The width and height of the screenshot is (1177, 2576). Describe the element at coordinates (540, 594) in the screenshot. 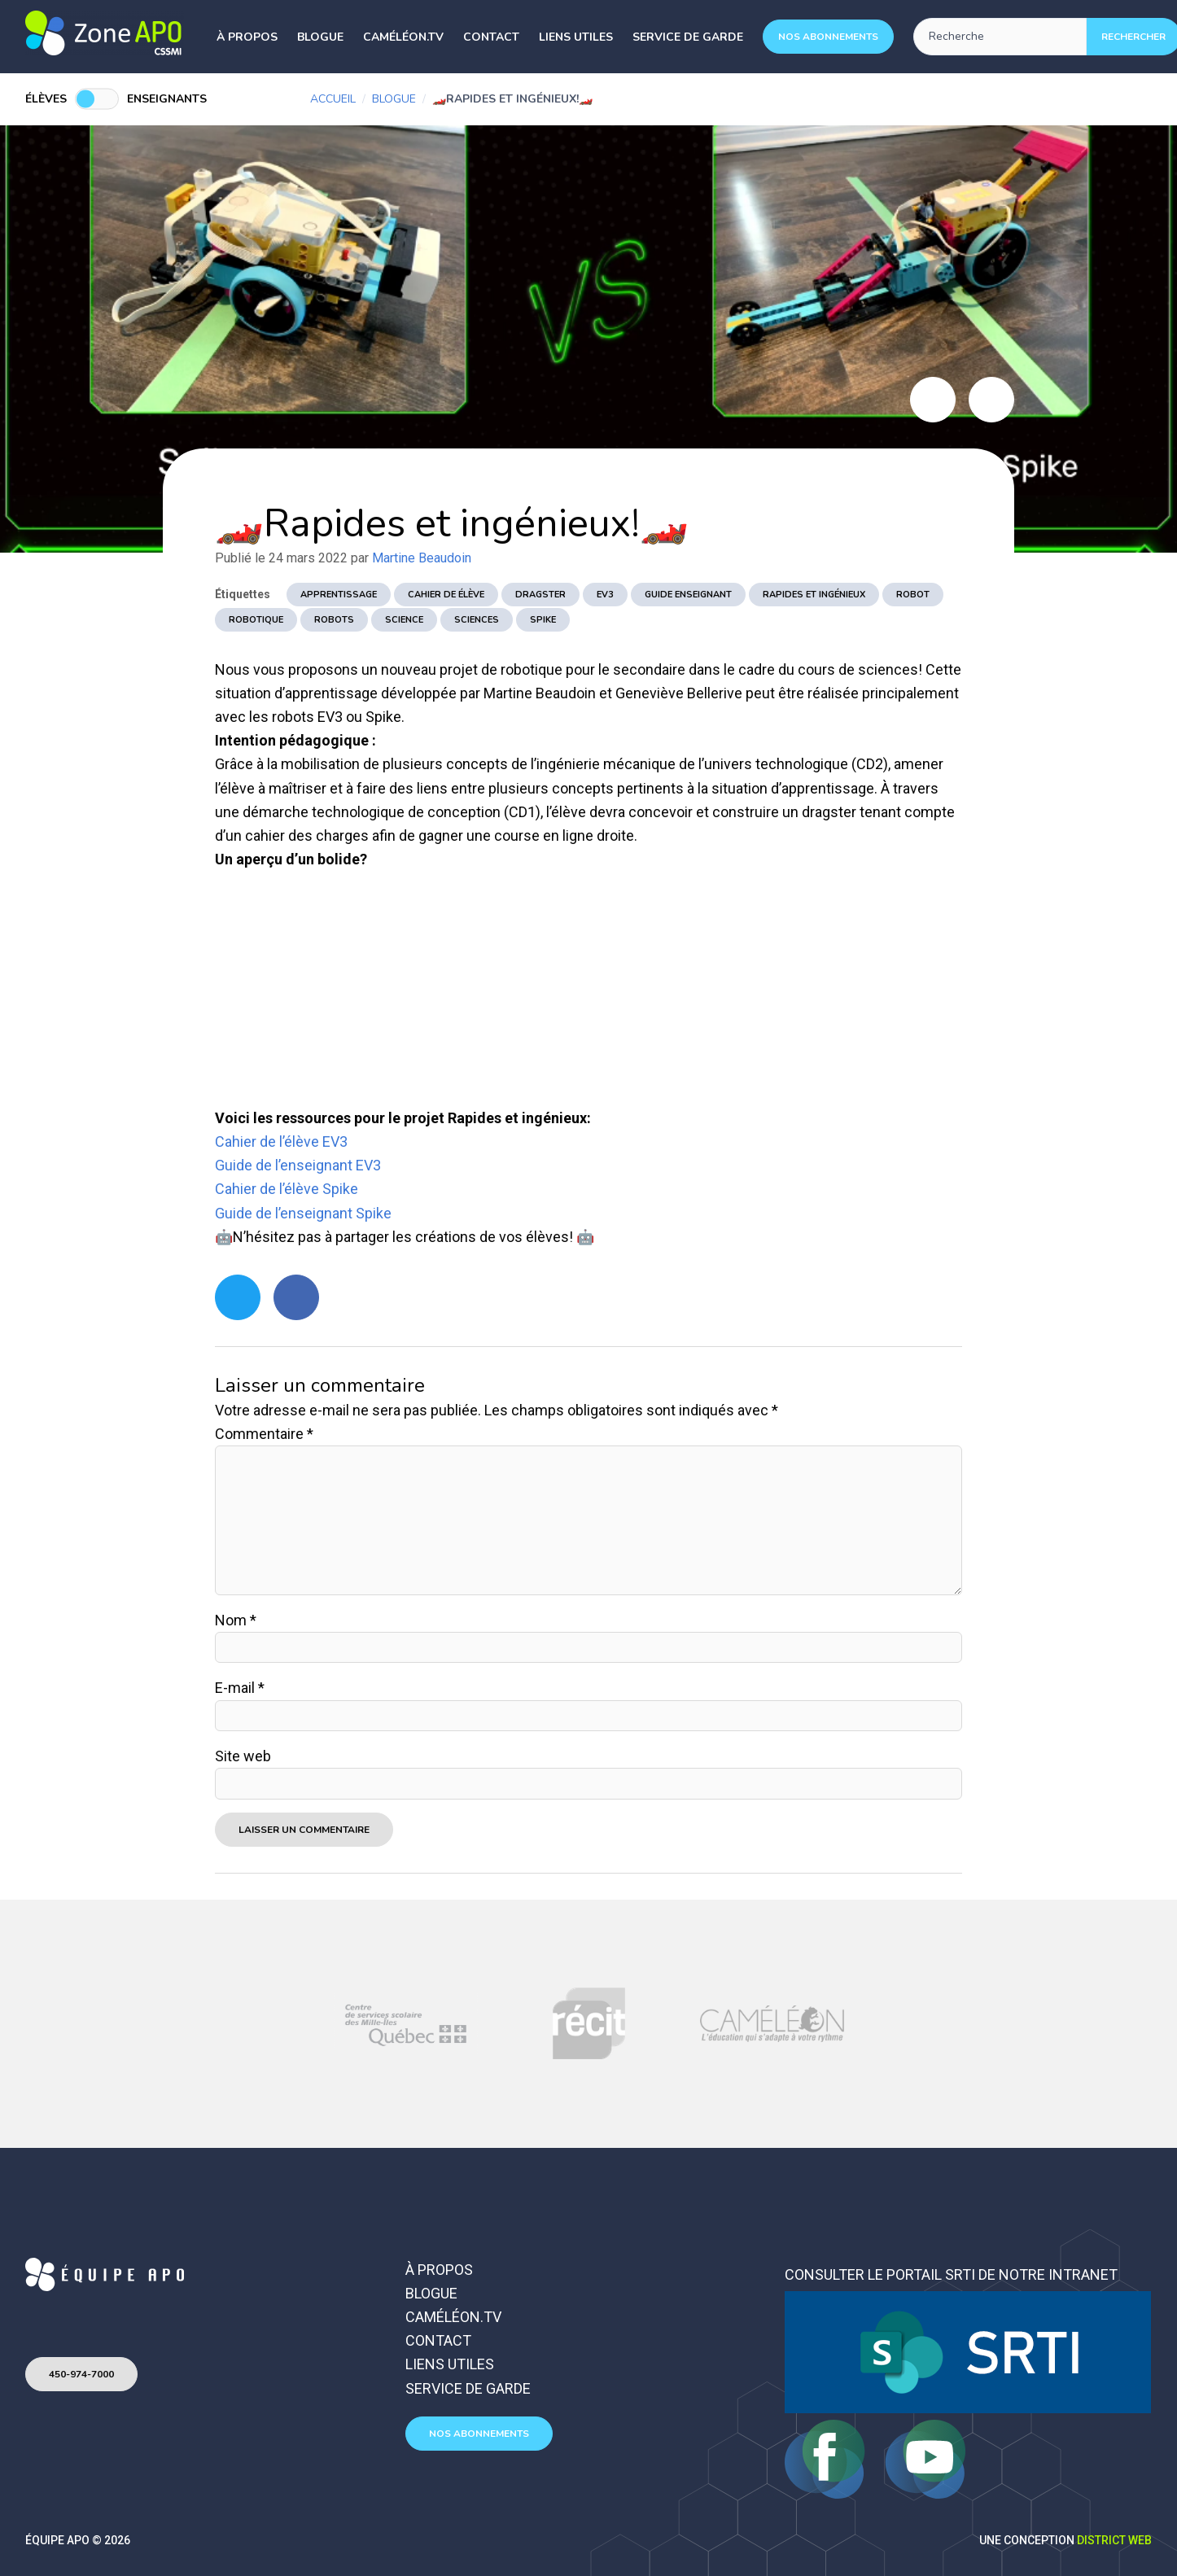

I see `dragster` at that location.